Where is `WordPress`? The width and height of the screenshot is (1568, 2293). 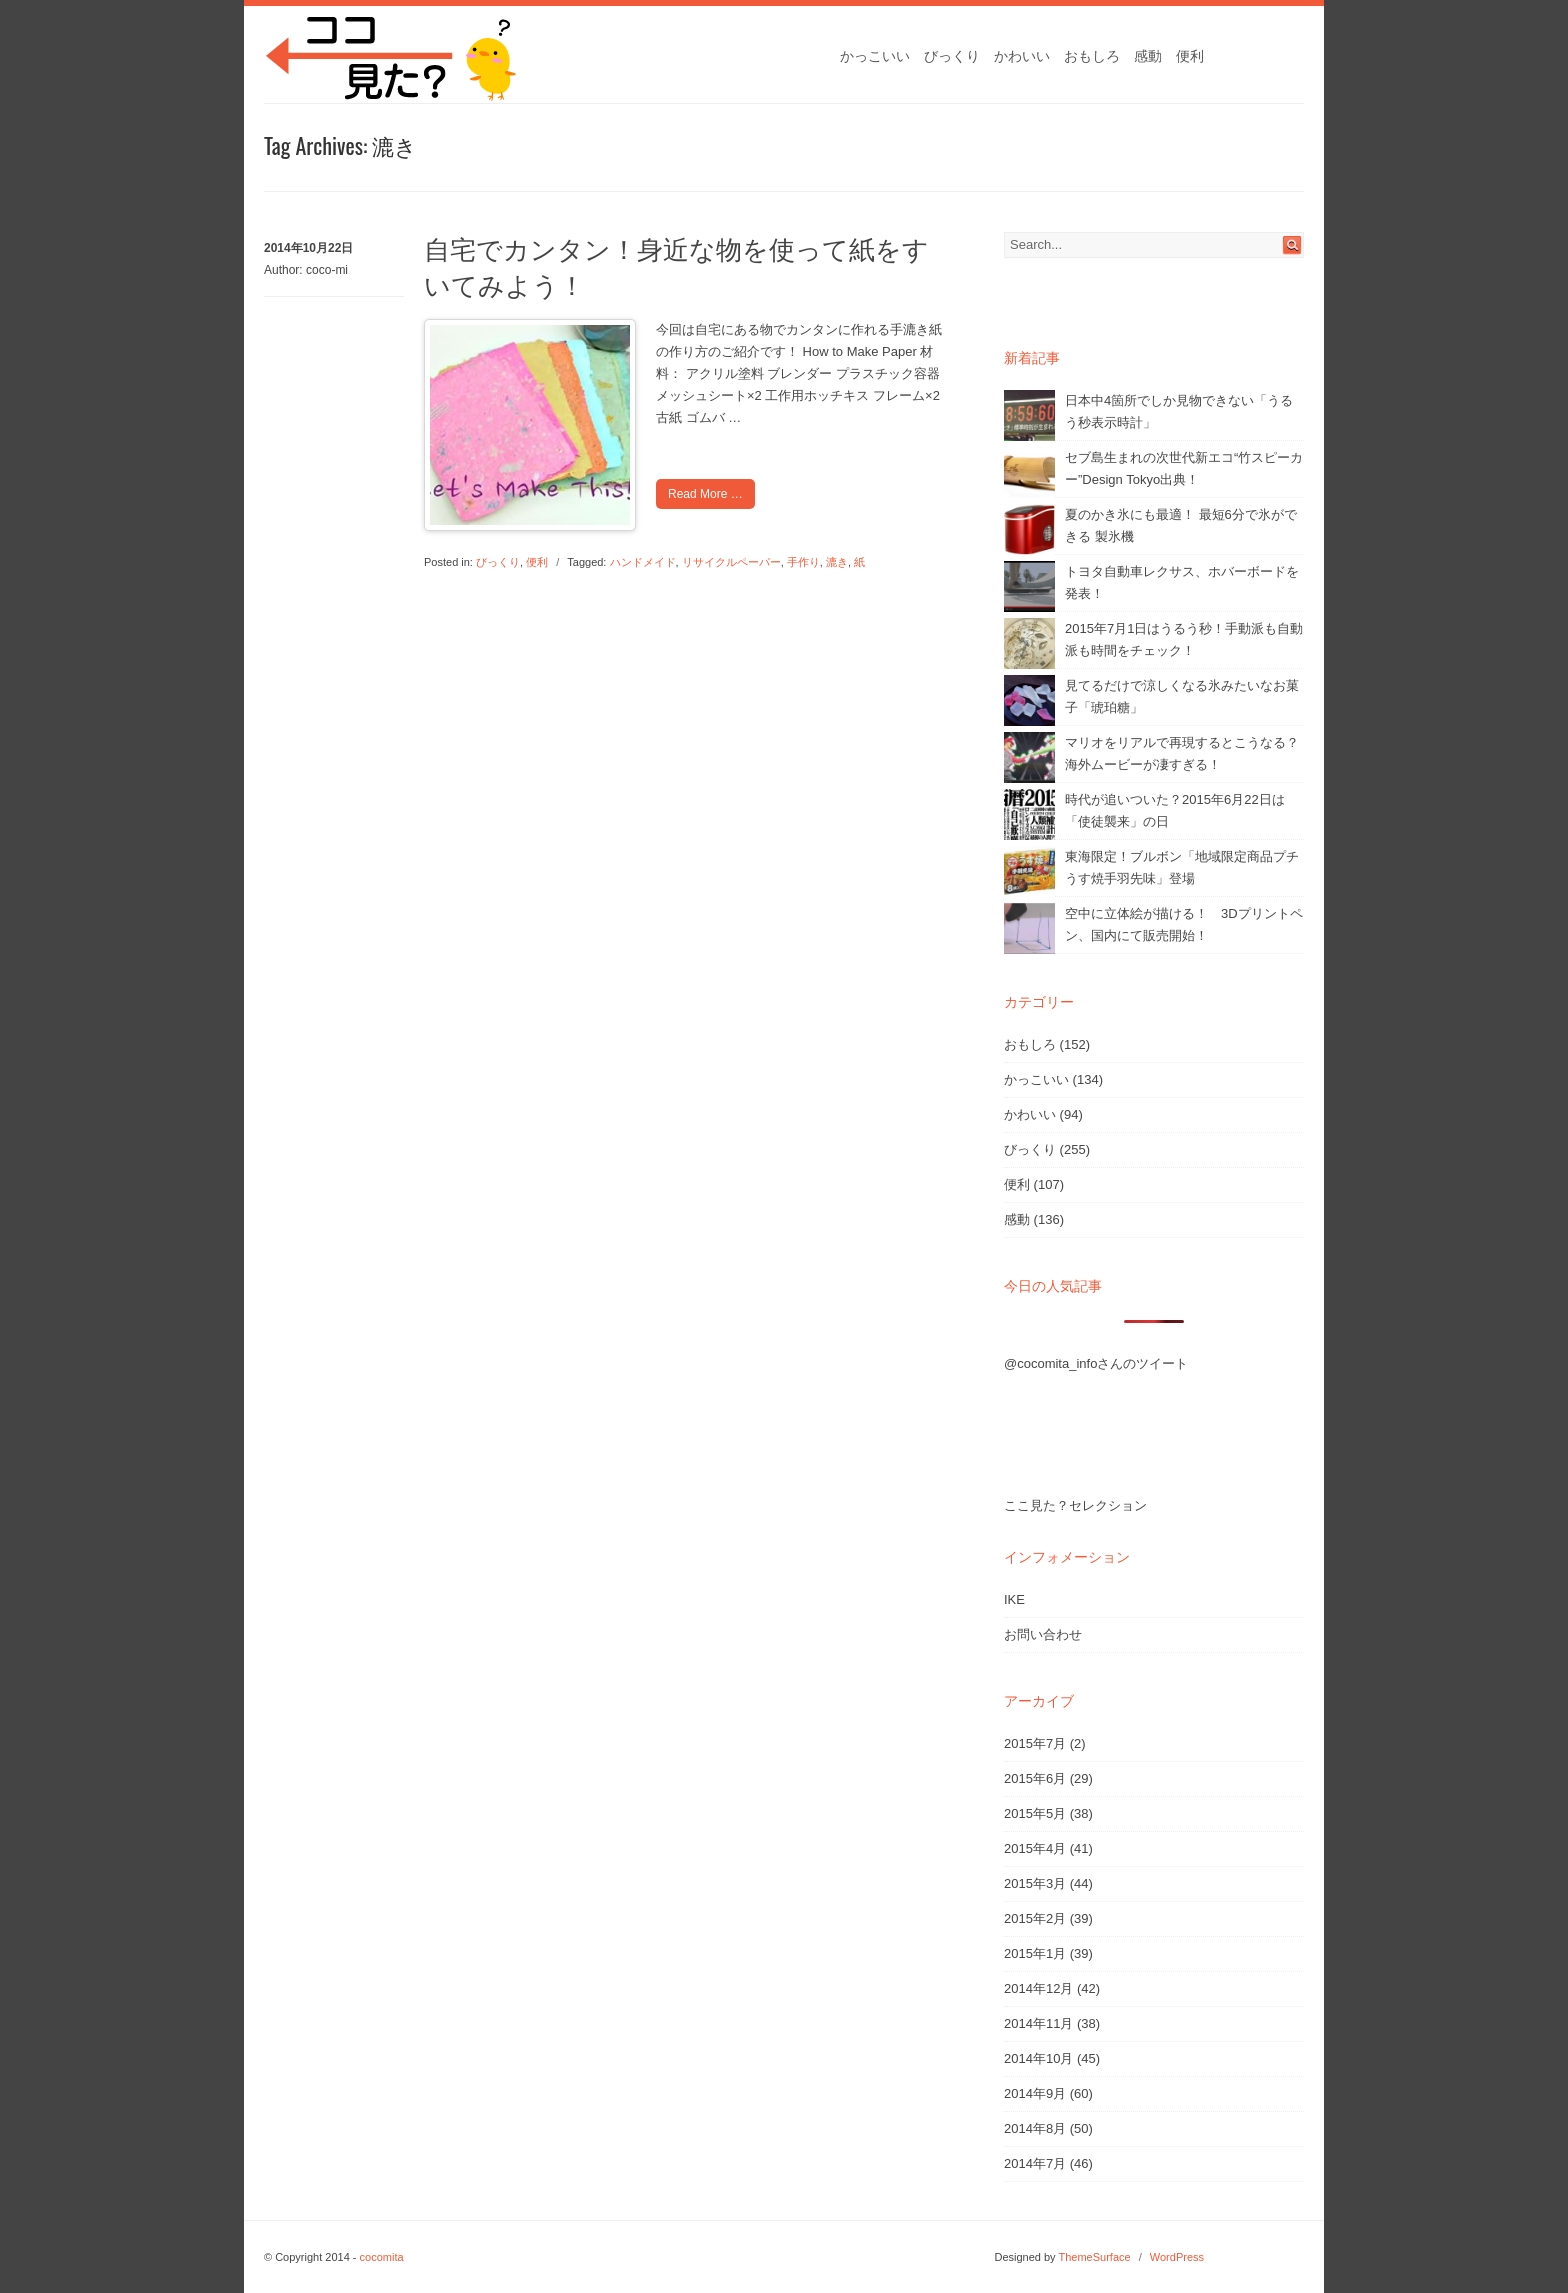
WordPress is located at coordinates (1177, 2257).